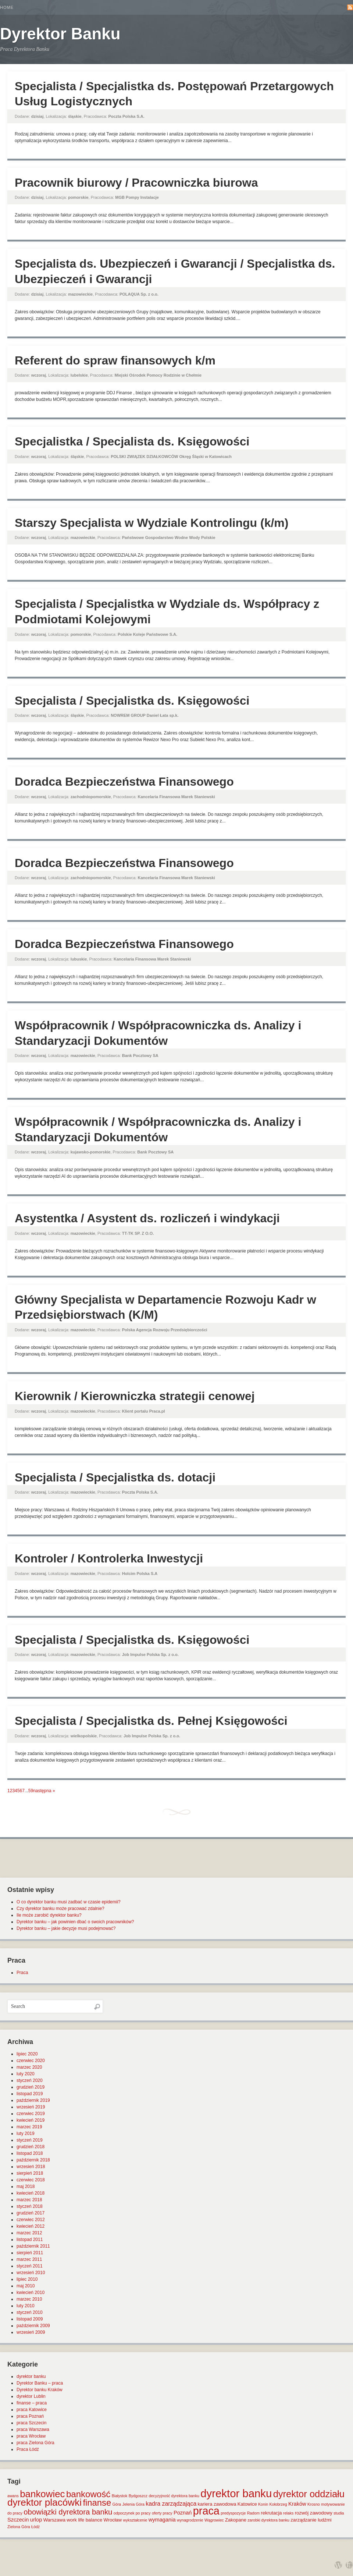 The width and height of the screenshot is (353, 2576). What do you see at coordinates (29, 2259) in the screenshot?
I see `marzec 2011` at bounding box center [29, 2259].